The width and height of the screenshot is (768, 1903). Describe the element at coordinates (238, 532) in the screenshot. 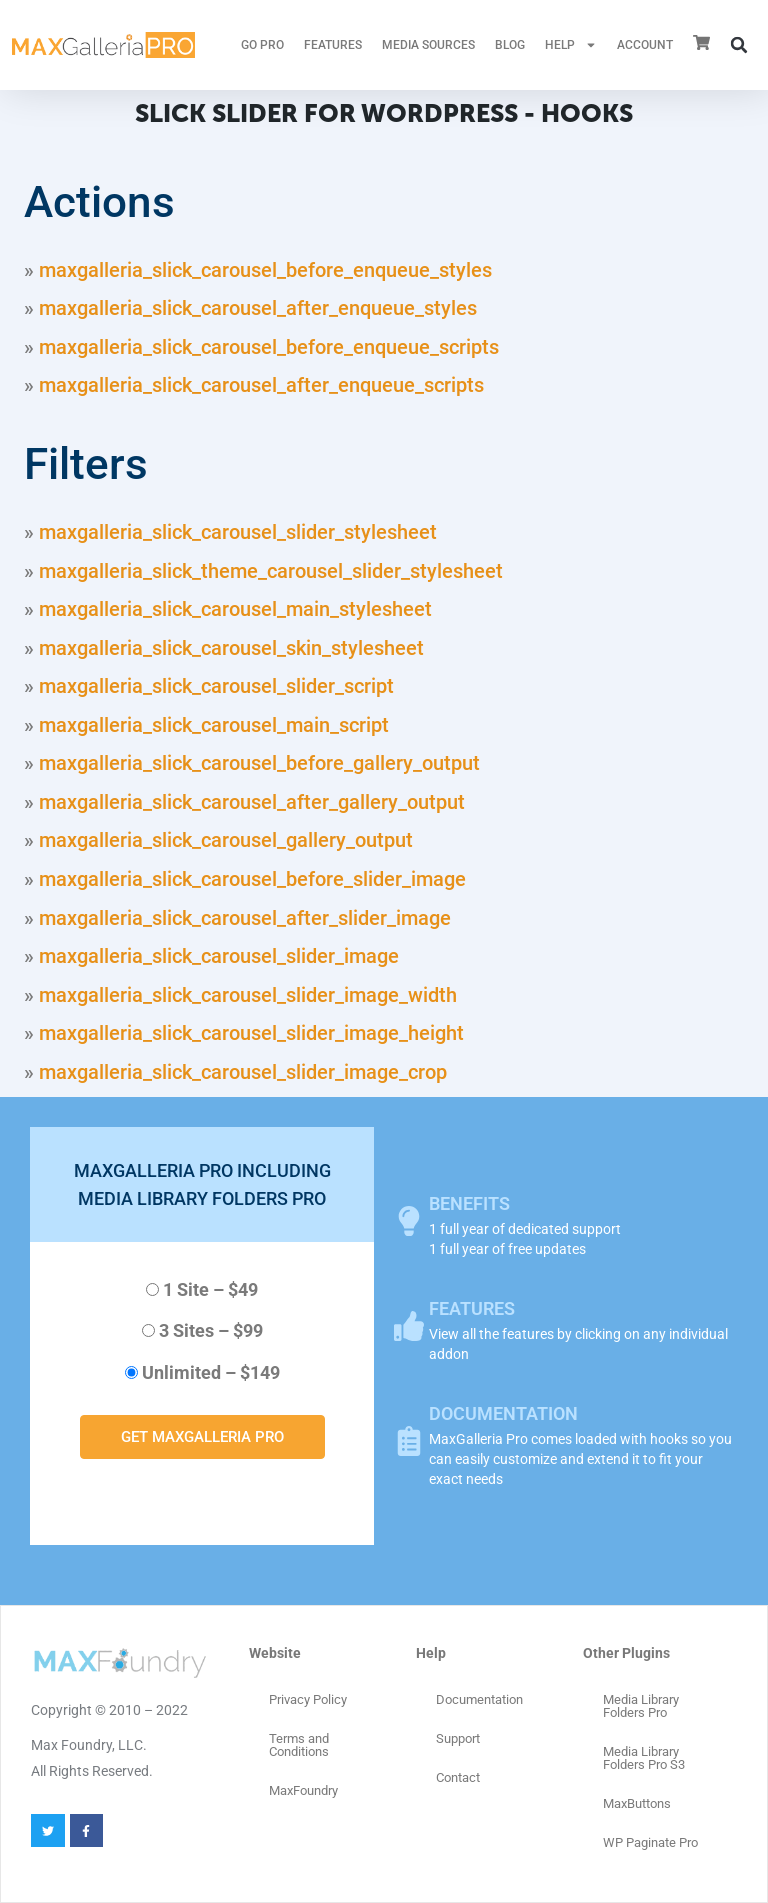

I see `maxgalleria_slick_carousel_slider_stylesheet` at that location.